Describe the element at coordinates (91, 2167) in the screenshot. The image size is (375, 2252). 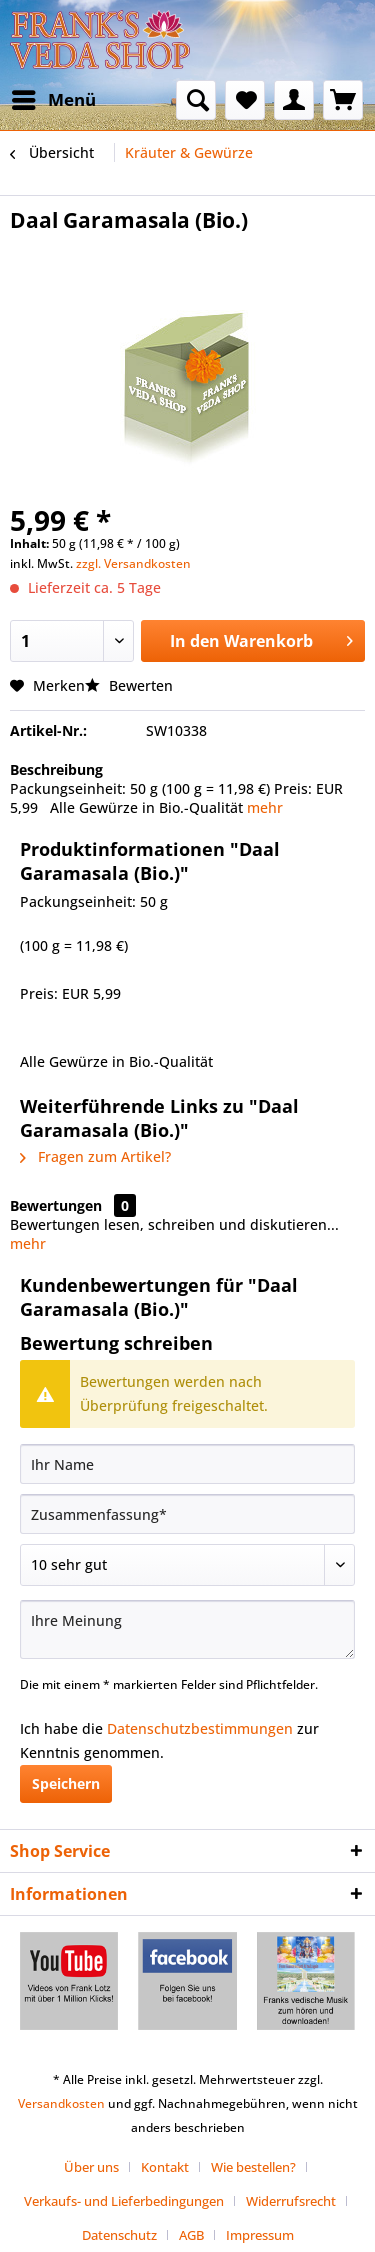
I see `Über uns` at that location.